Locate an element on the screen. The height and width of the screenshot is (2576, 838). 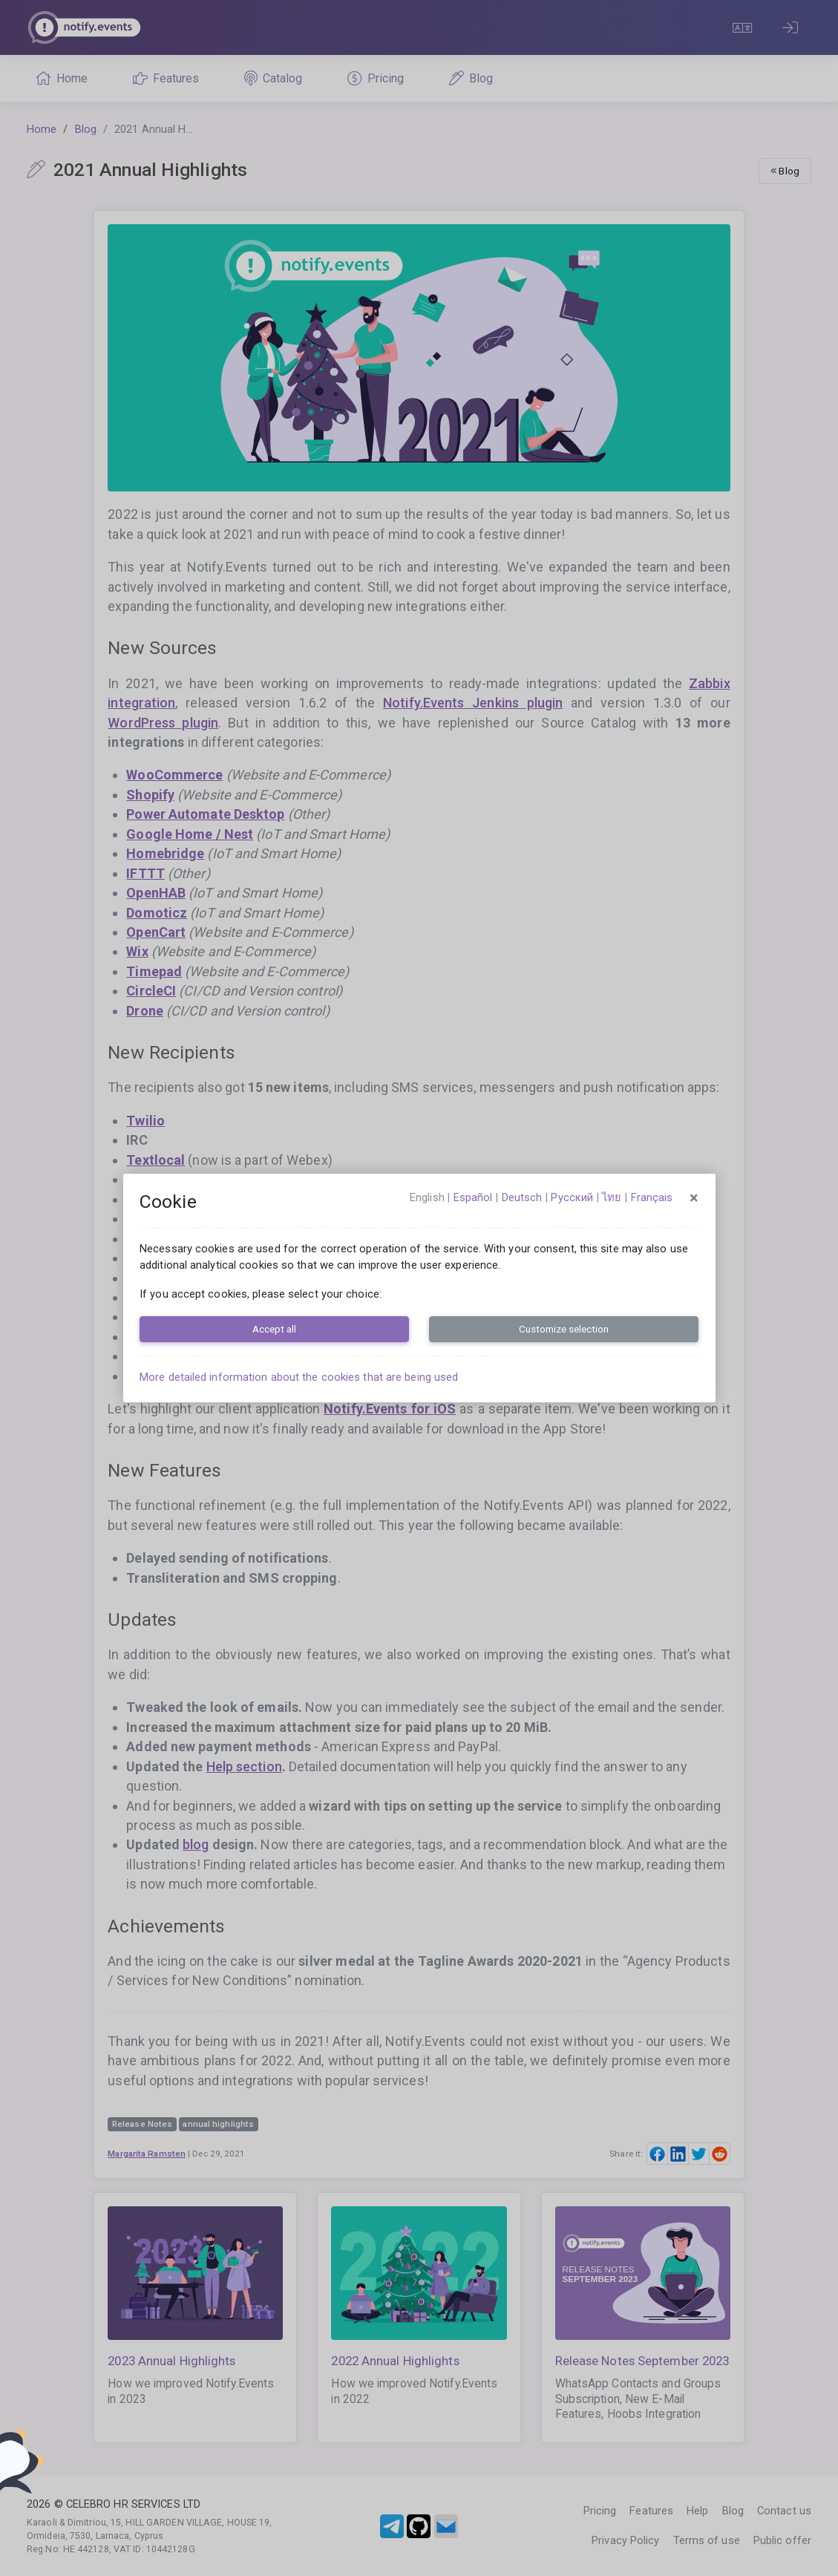
español is located at coordinates (473, 1197).